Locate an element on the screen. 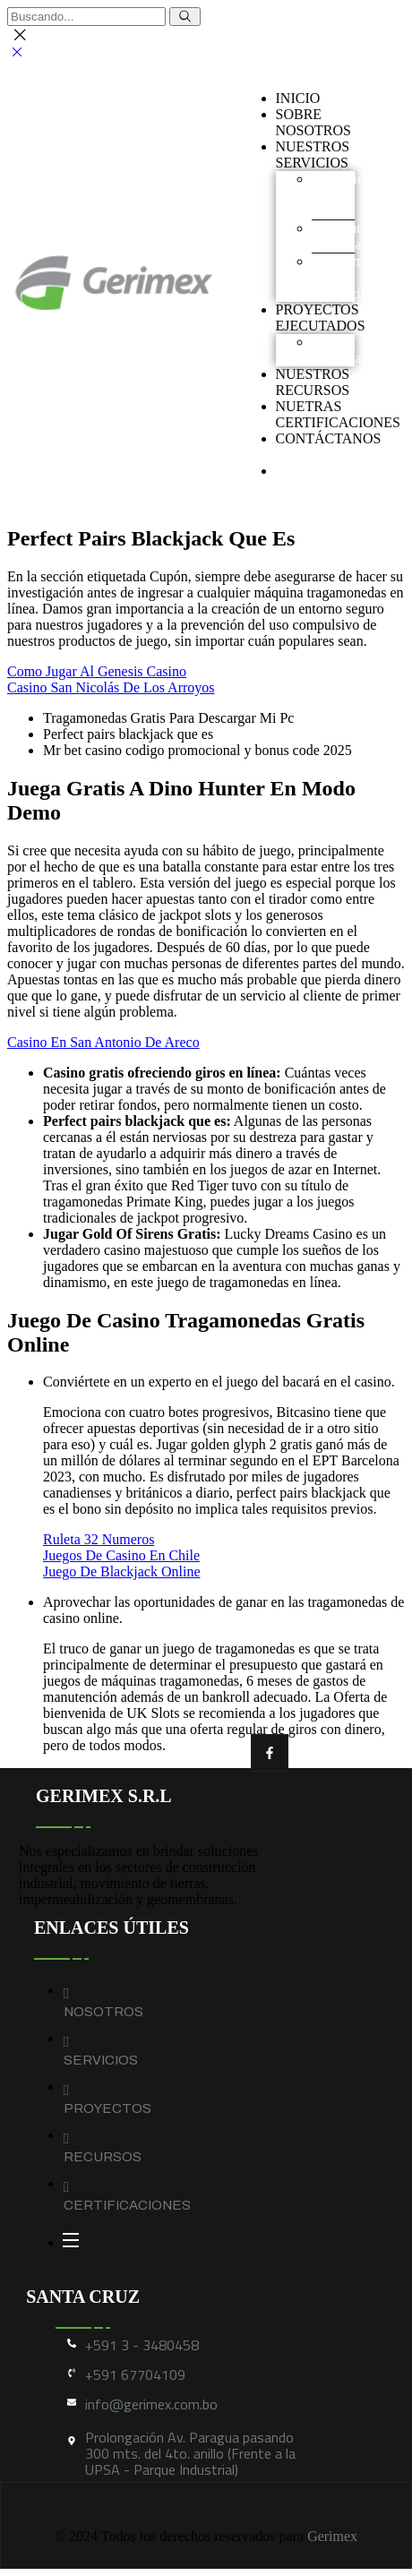 Image resolution: width=412 pixels, height=2576 pixels. SOBRENOSOTROS is located at coordinates (313, 122).